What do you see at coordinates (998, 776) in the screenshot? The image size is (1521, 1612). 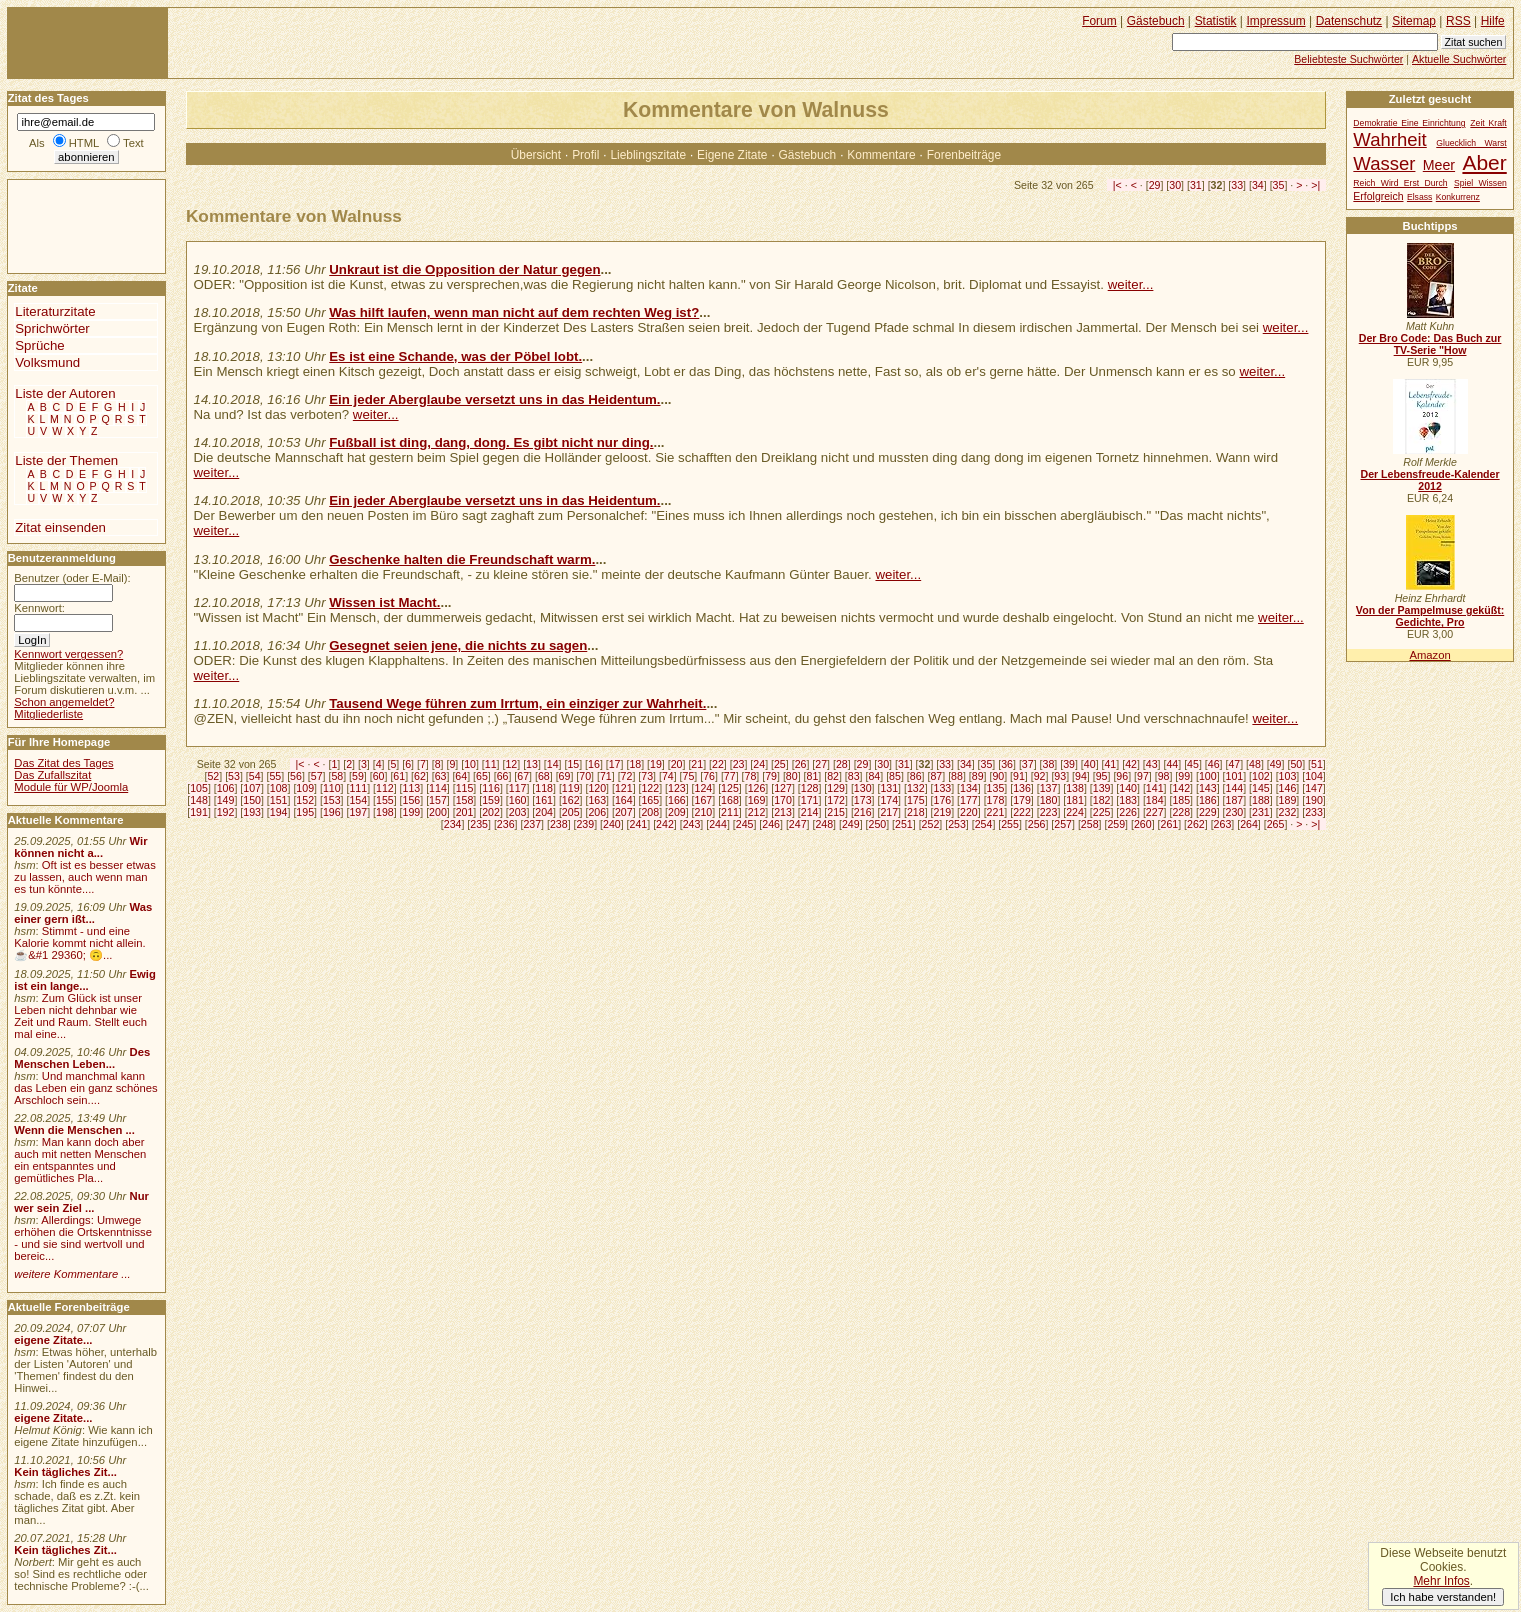 I see `90` at bounding box center [998, 776].